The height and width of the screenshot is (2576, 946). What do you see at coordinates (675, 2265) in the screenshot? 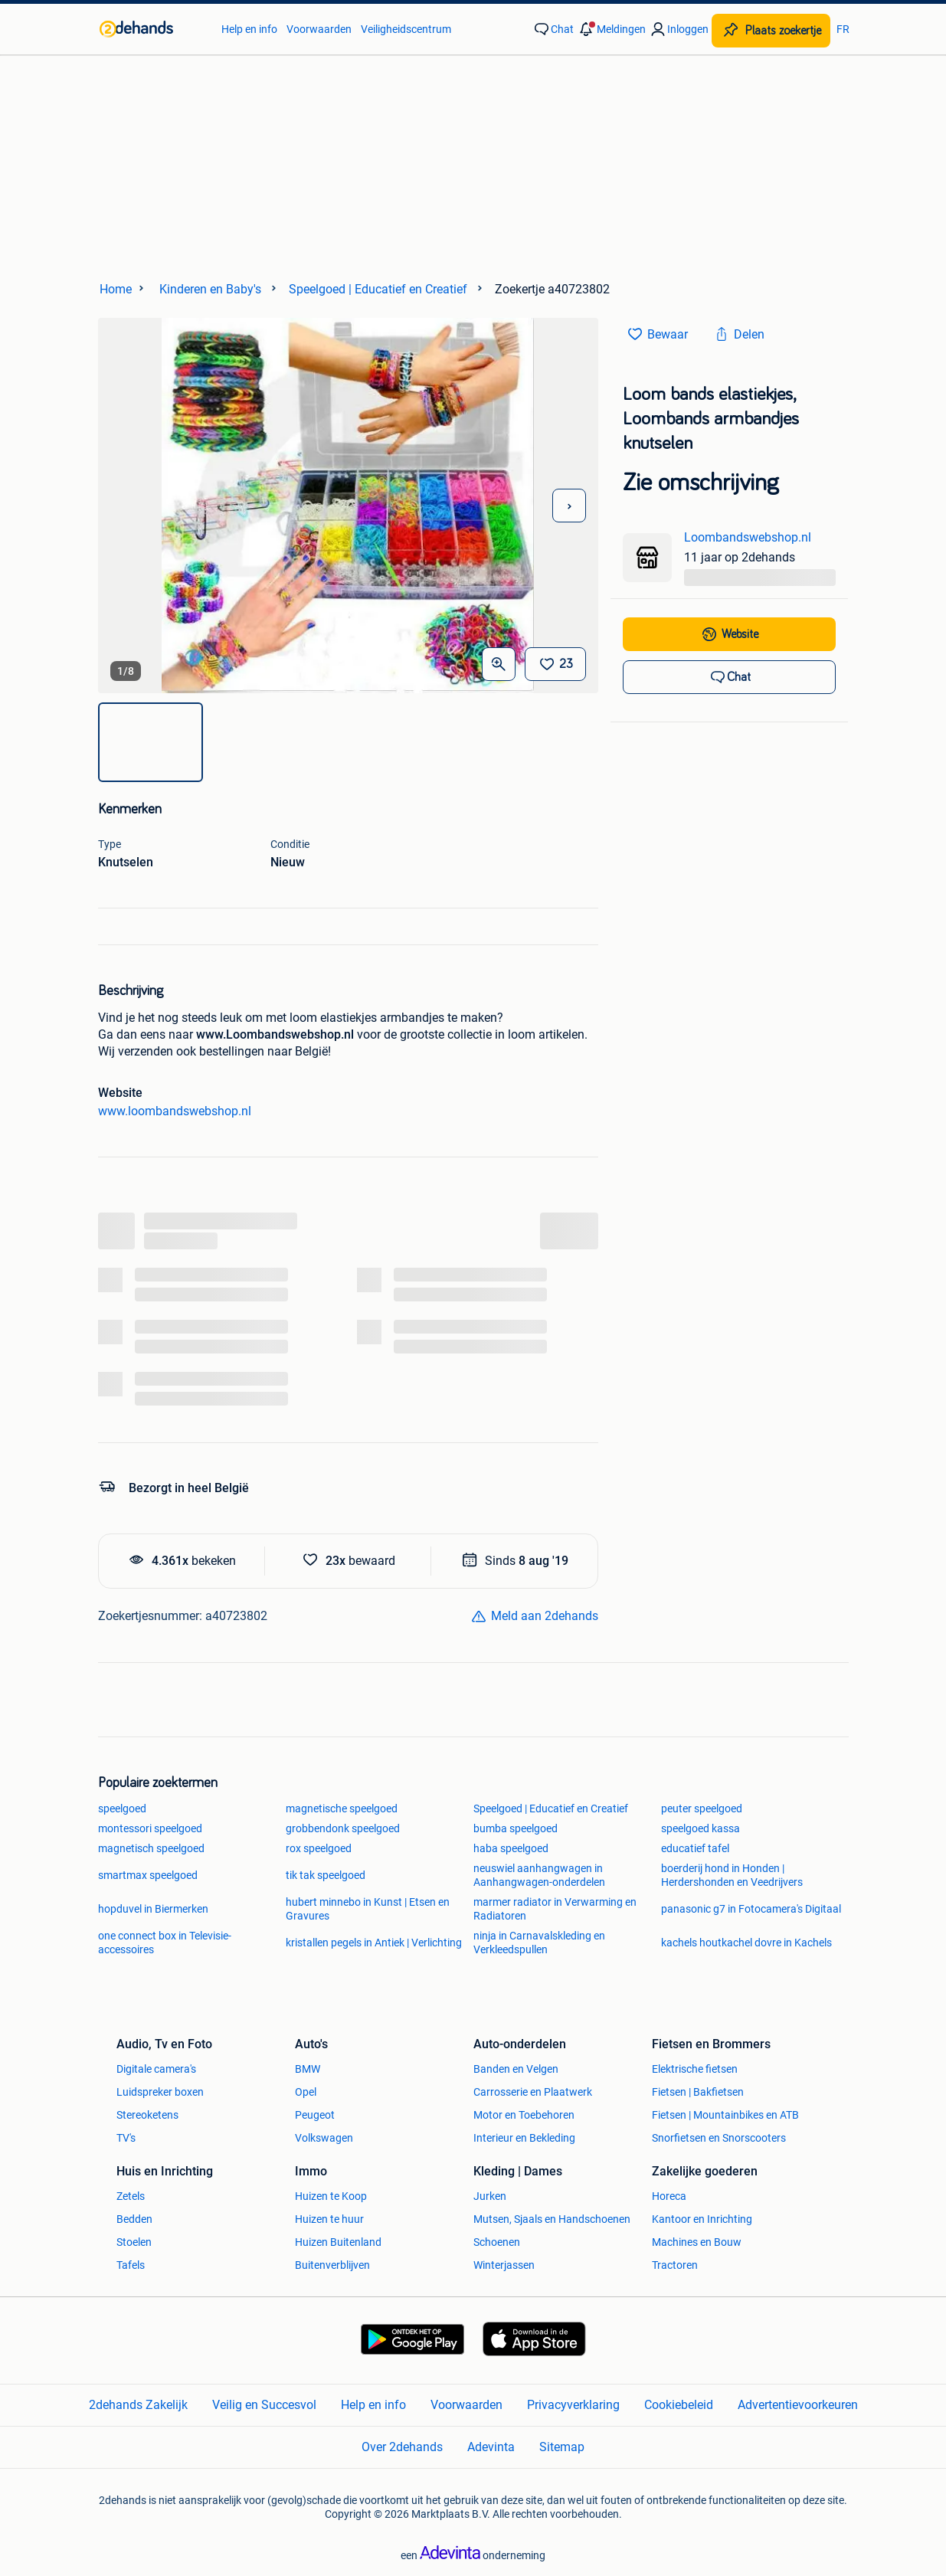
I see `Tractoren [link]` at bounding box center [675, 2265].